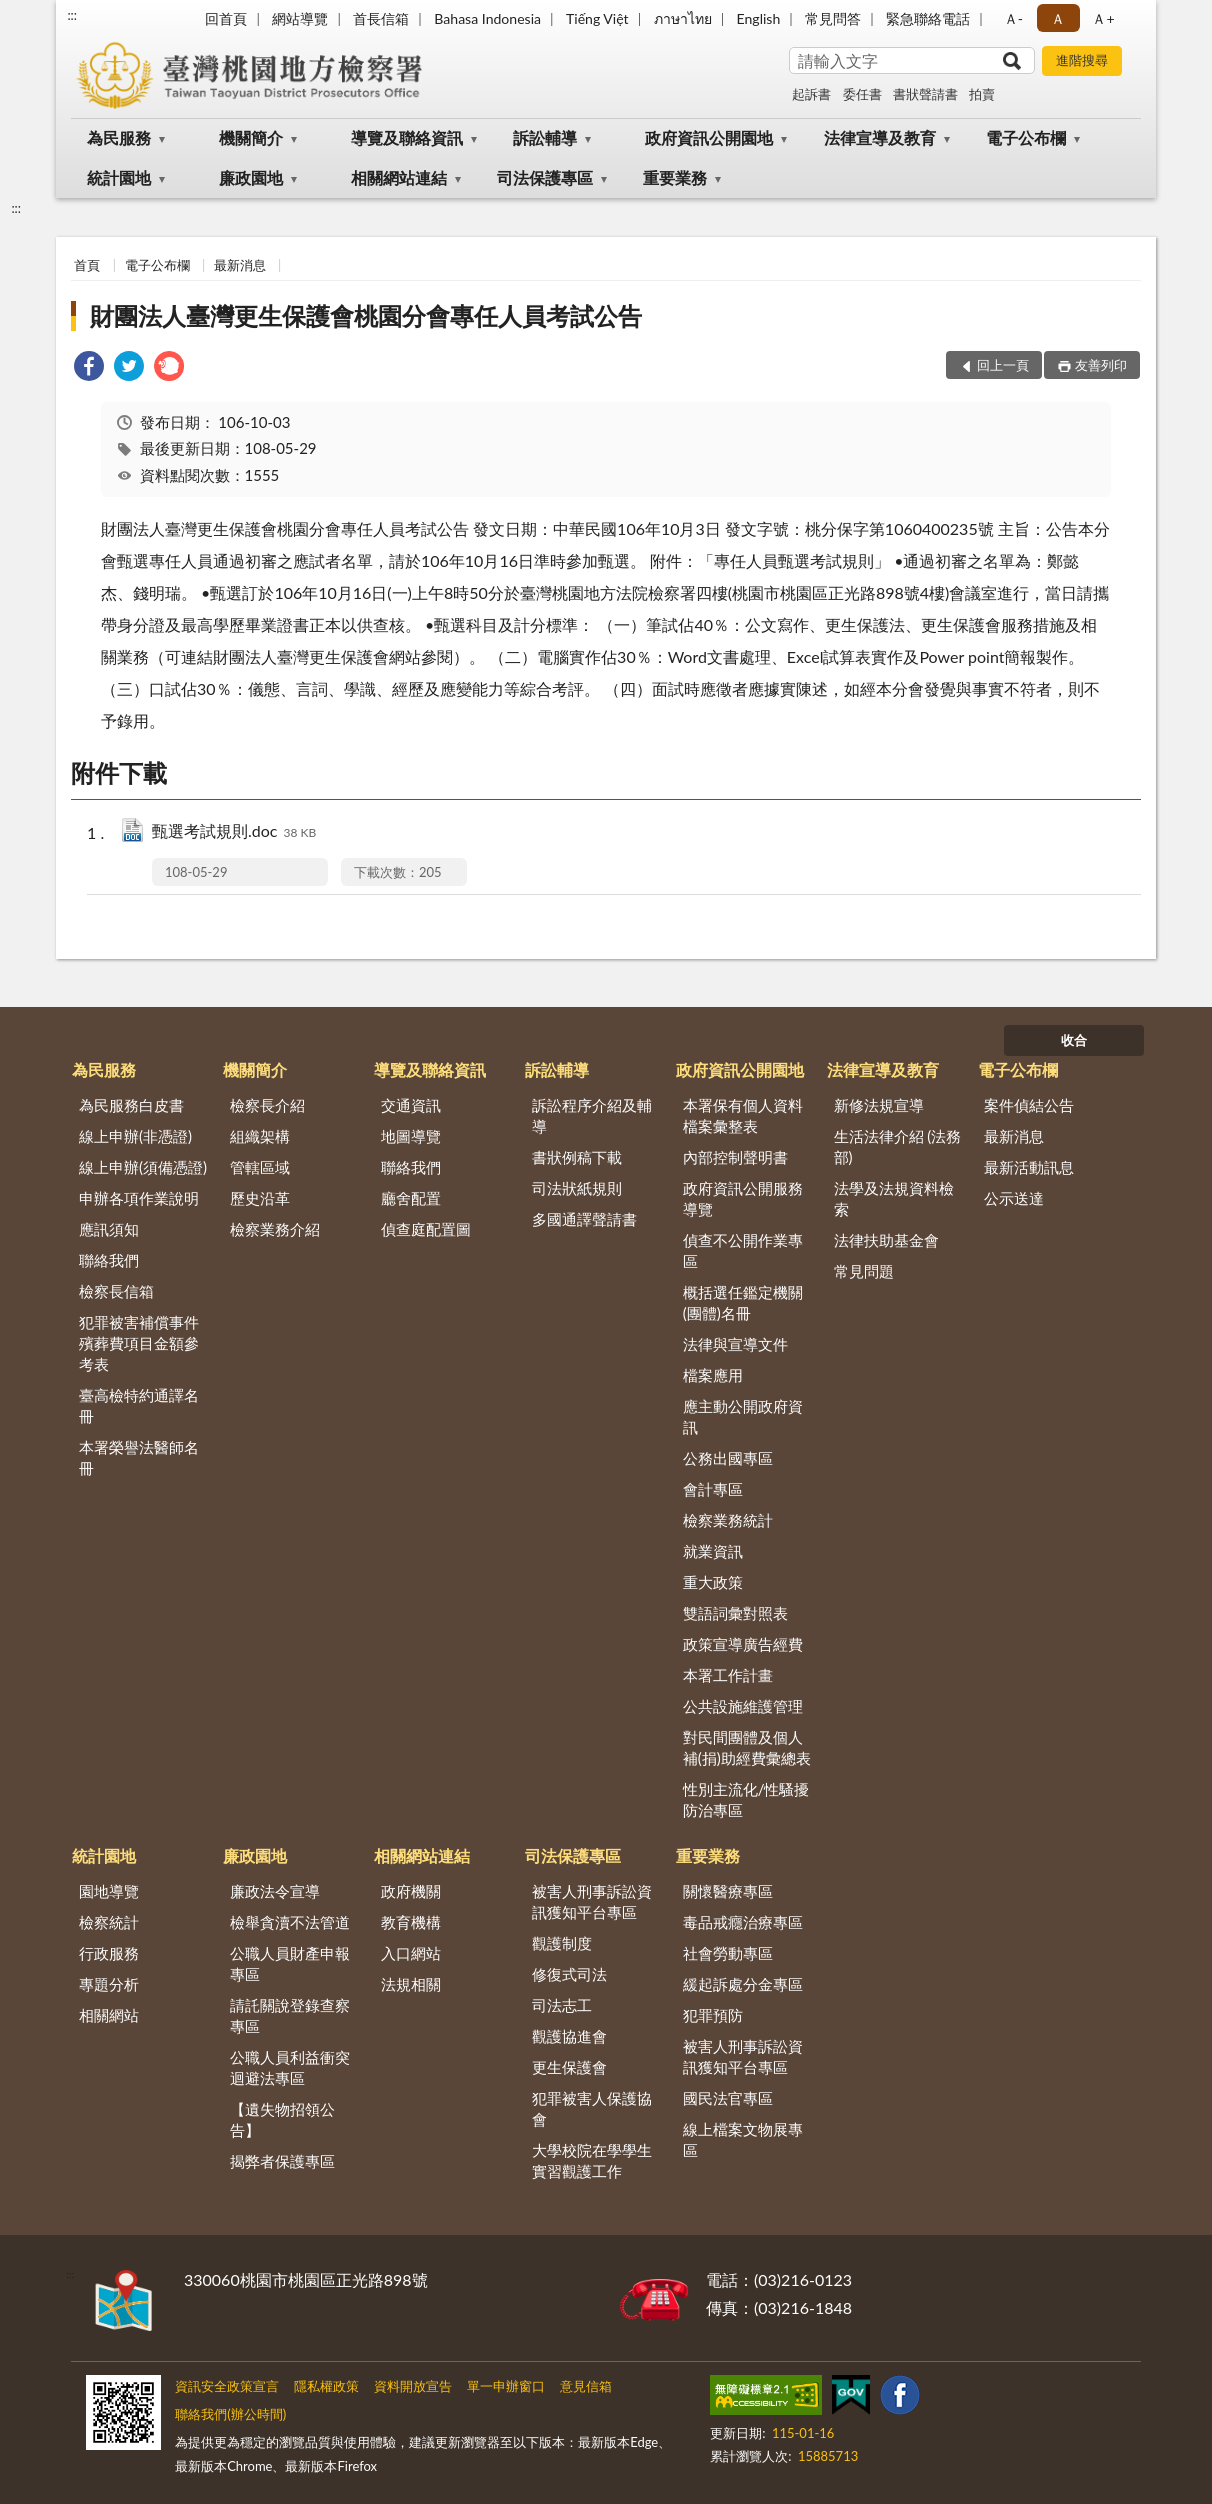 This screenshot has width=1212, height=2504. Describe the element at coordinates (226, 18) in the screenshot. I see `回首頁` at that location.